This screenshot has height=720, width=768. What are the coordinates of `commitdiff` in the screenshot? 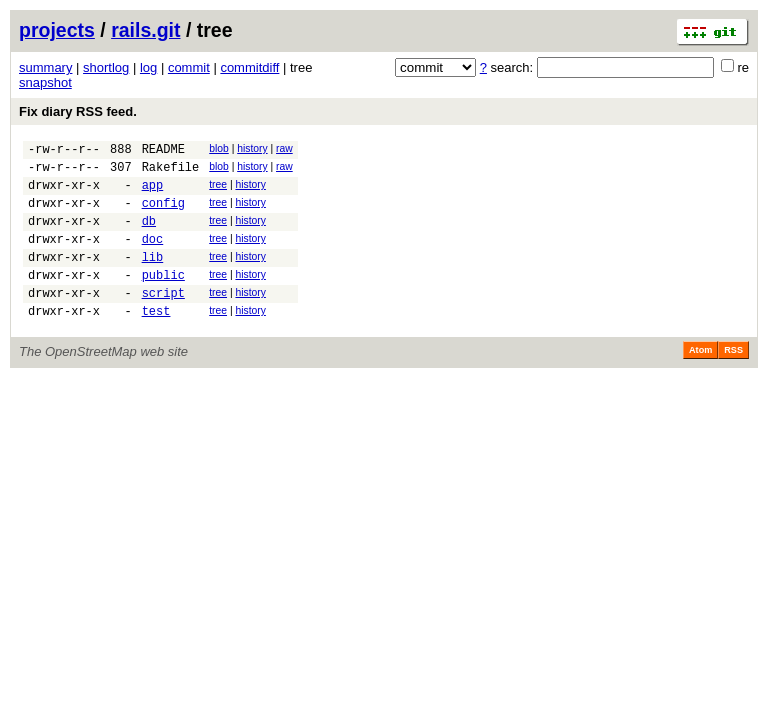 It's located at (249, 67).